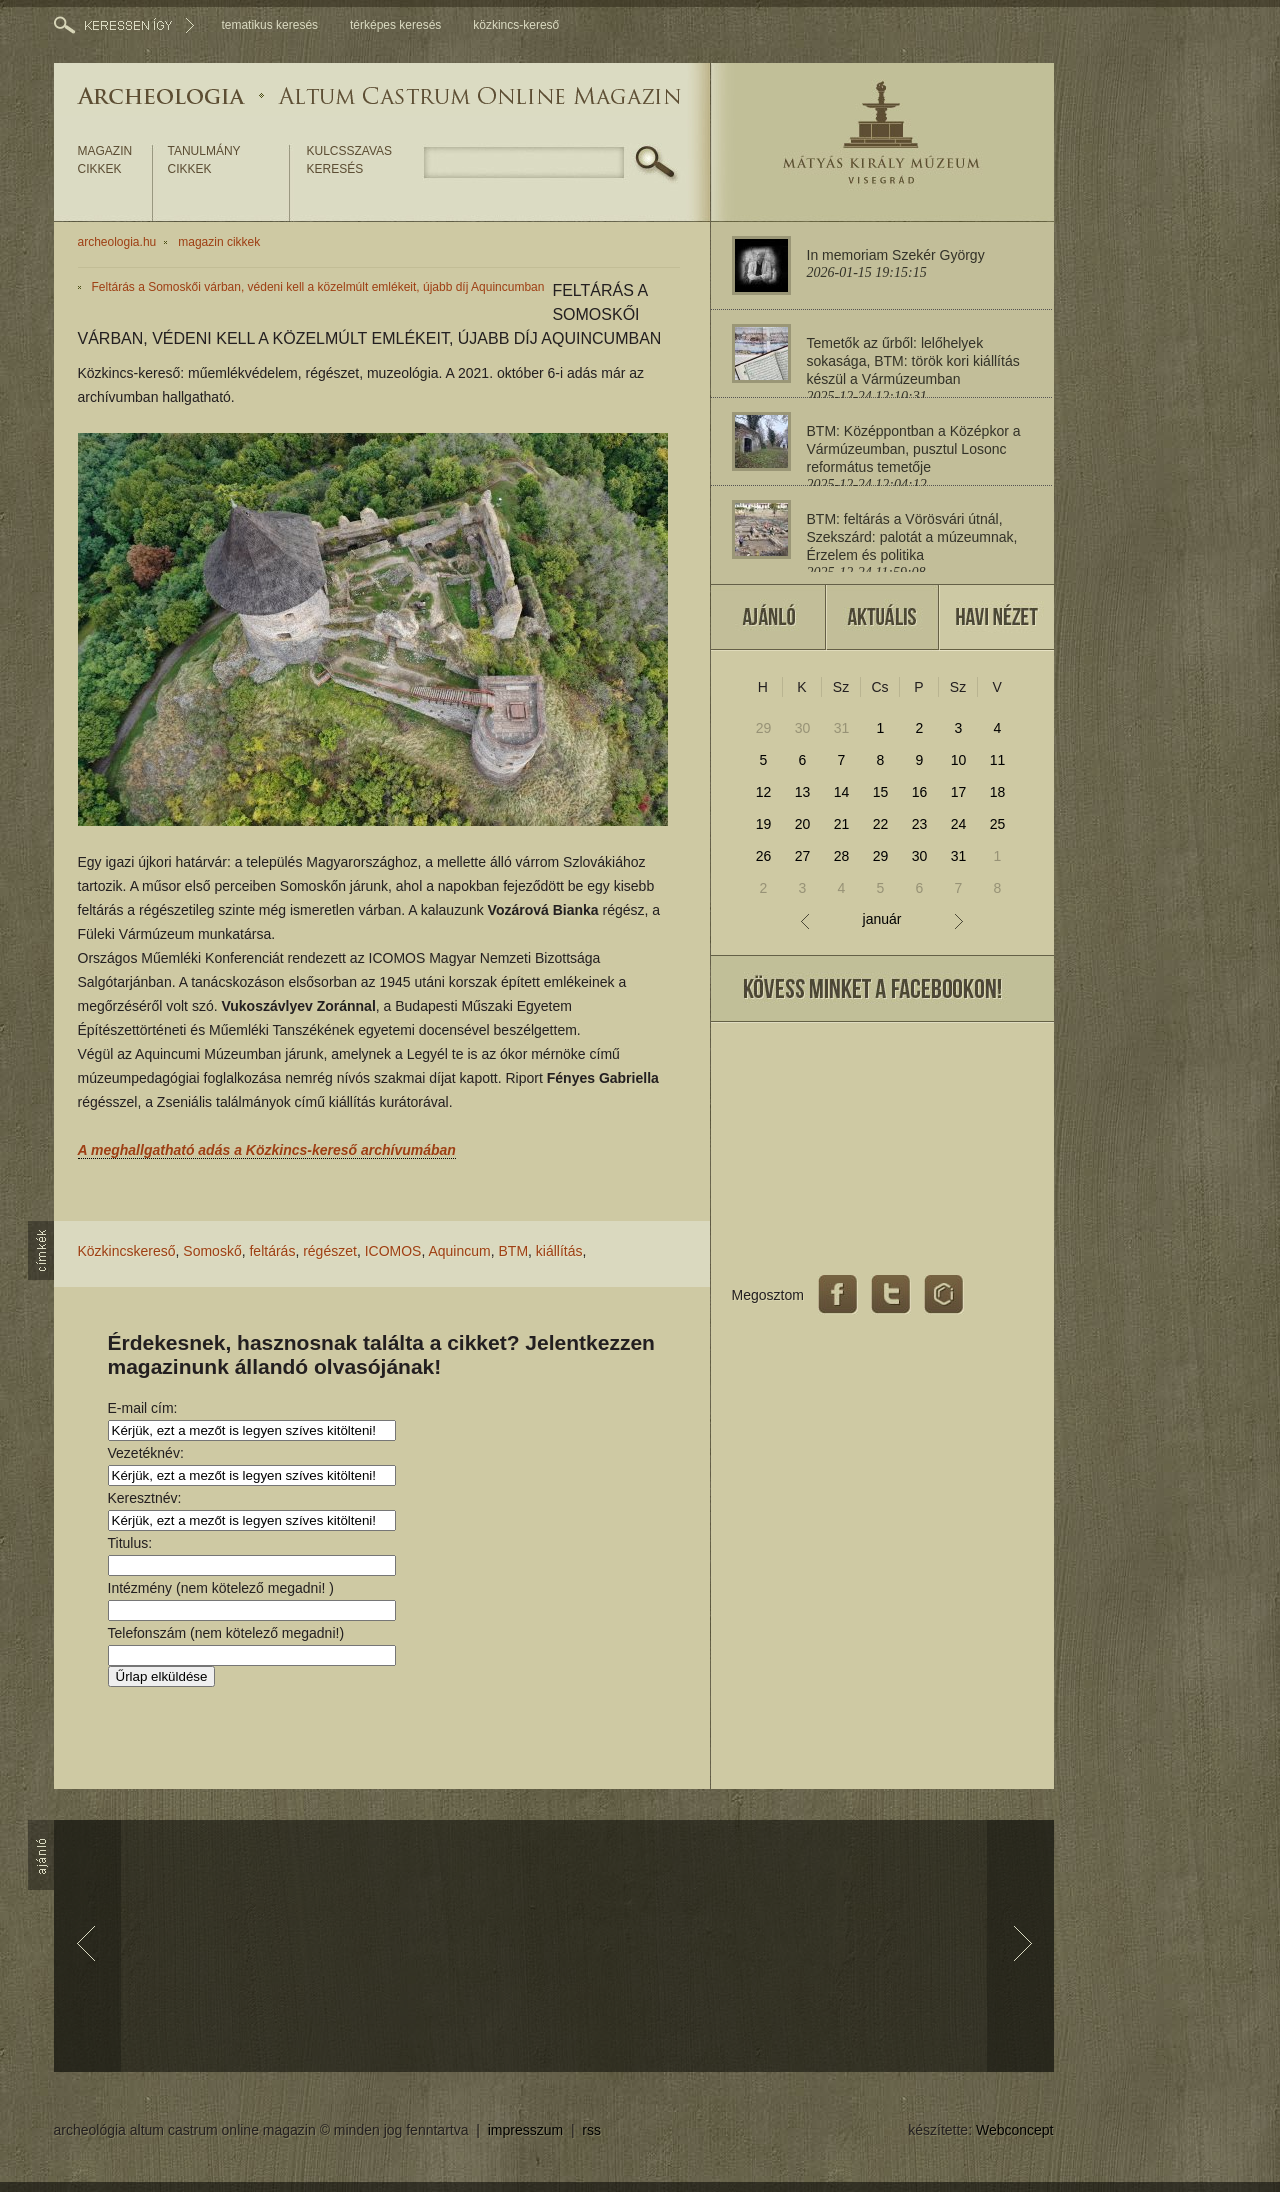 Image resolution: width=1280 pixels, height=2192 pixels. I want to click on tematikus keresés, so click(269, 25).